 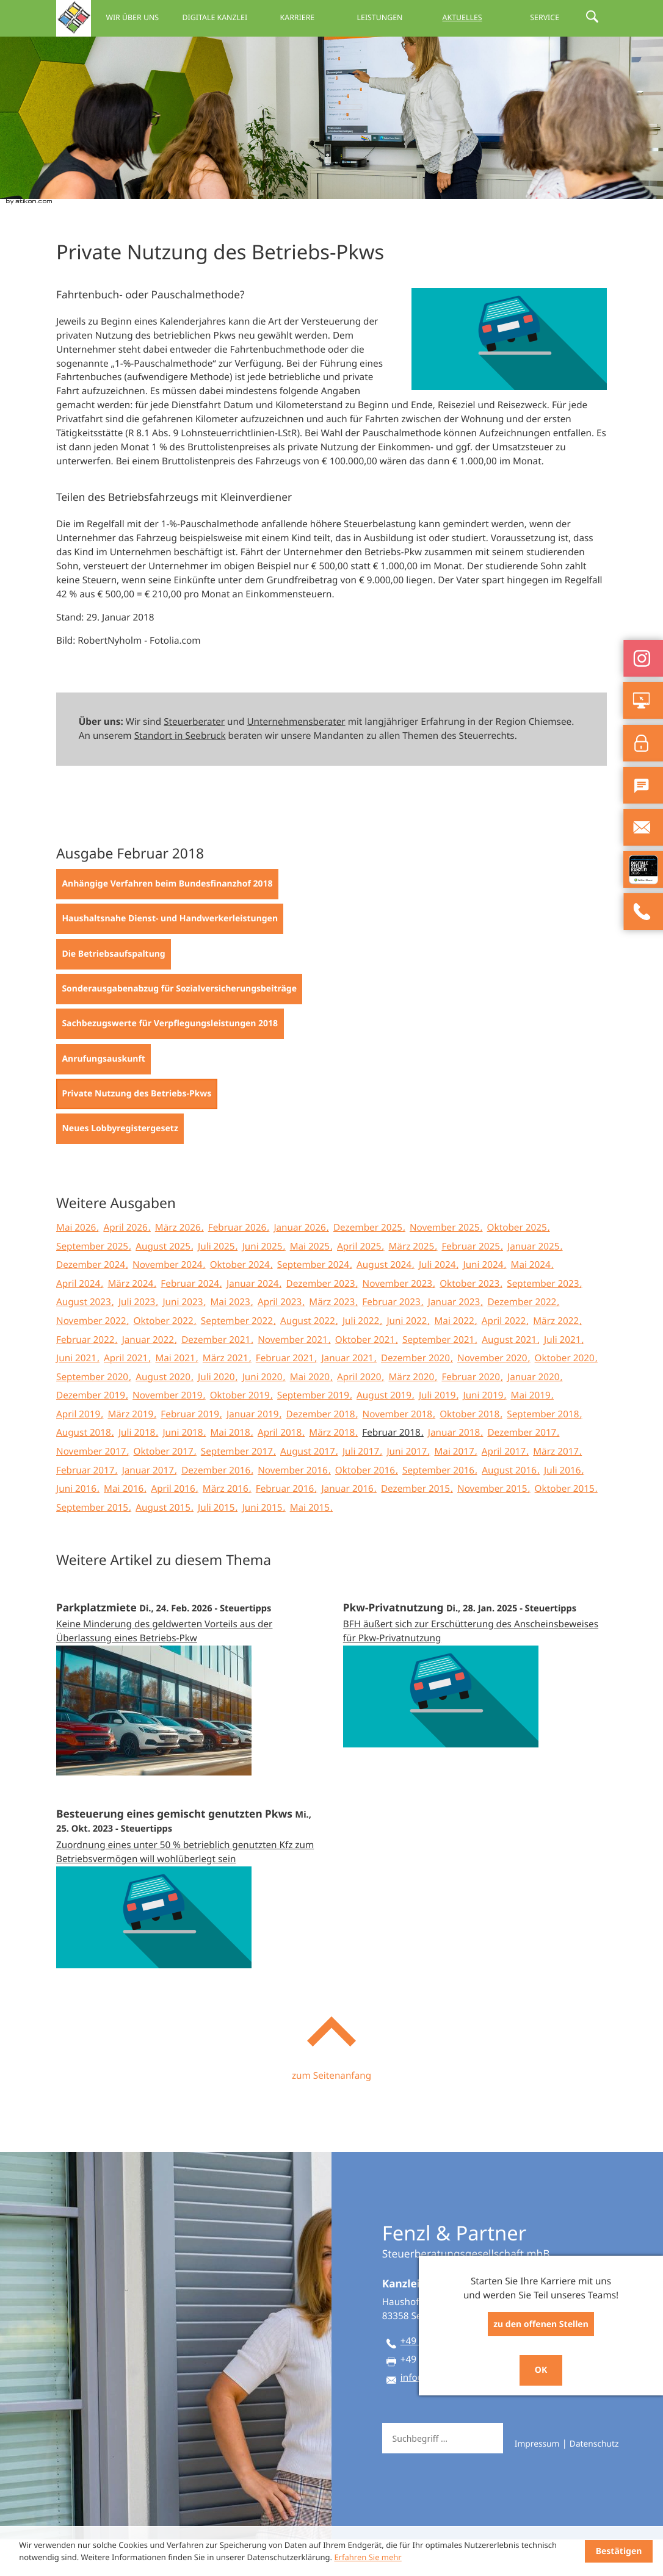 What do you see at coordinates (136, 1130) in the screenshot?
I see `[Private Nutzung des Betriebs-Pkws (Aktueller Artikel)]` at bounding box center [136, 1130].